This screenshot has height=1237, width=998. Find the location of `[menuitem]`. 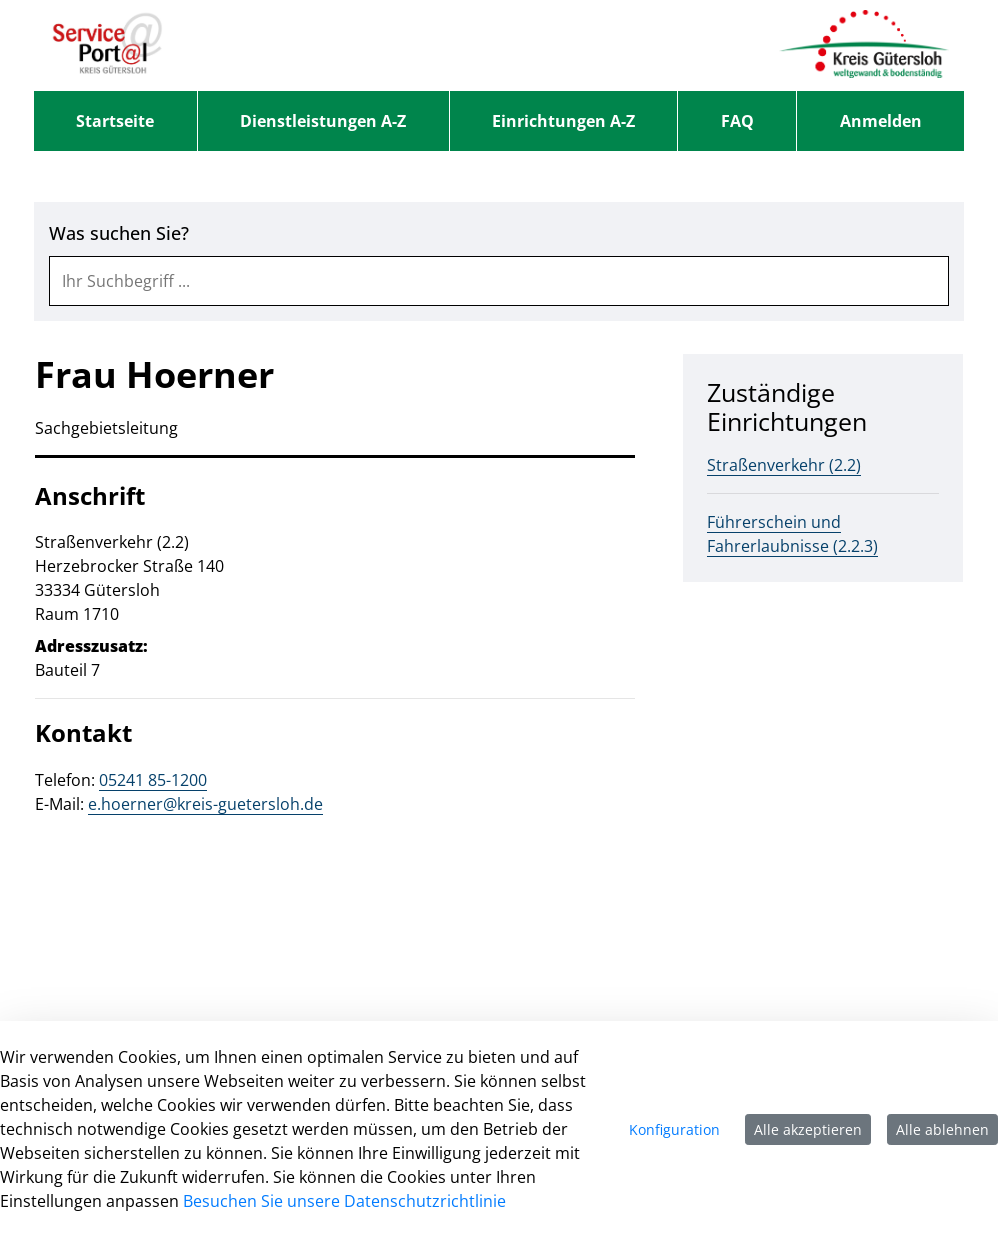

[menuitem] is located at coordinates (115, 121).